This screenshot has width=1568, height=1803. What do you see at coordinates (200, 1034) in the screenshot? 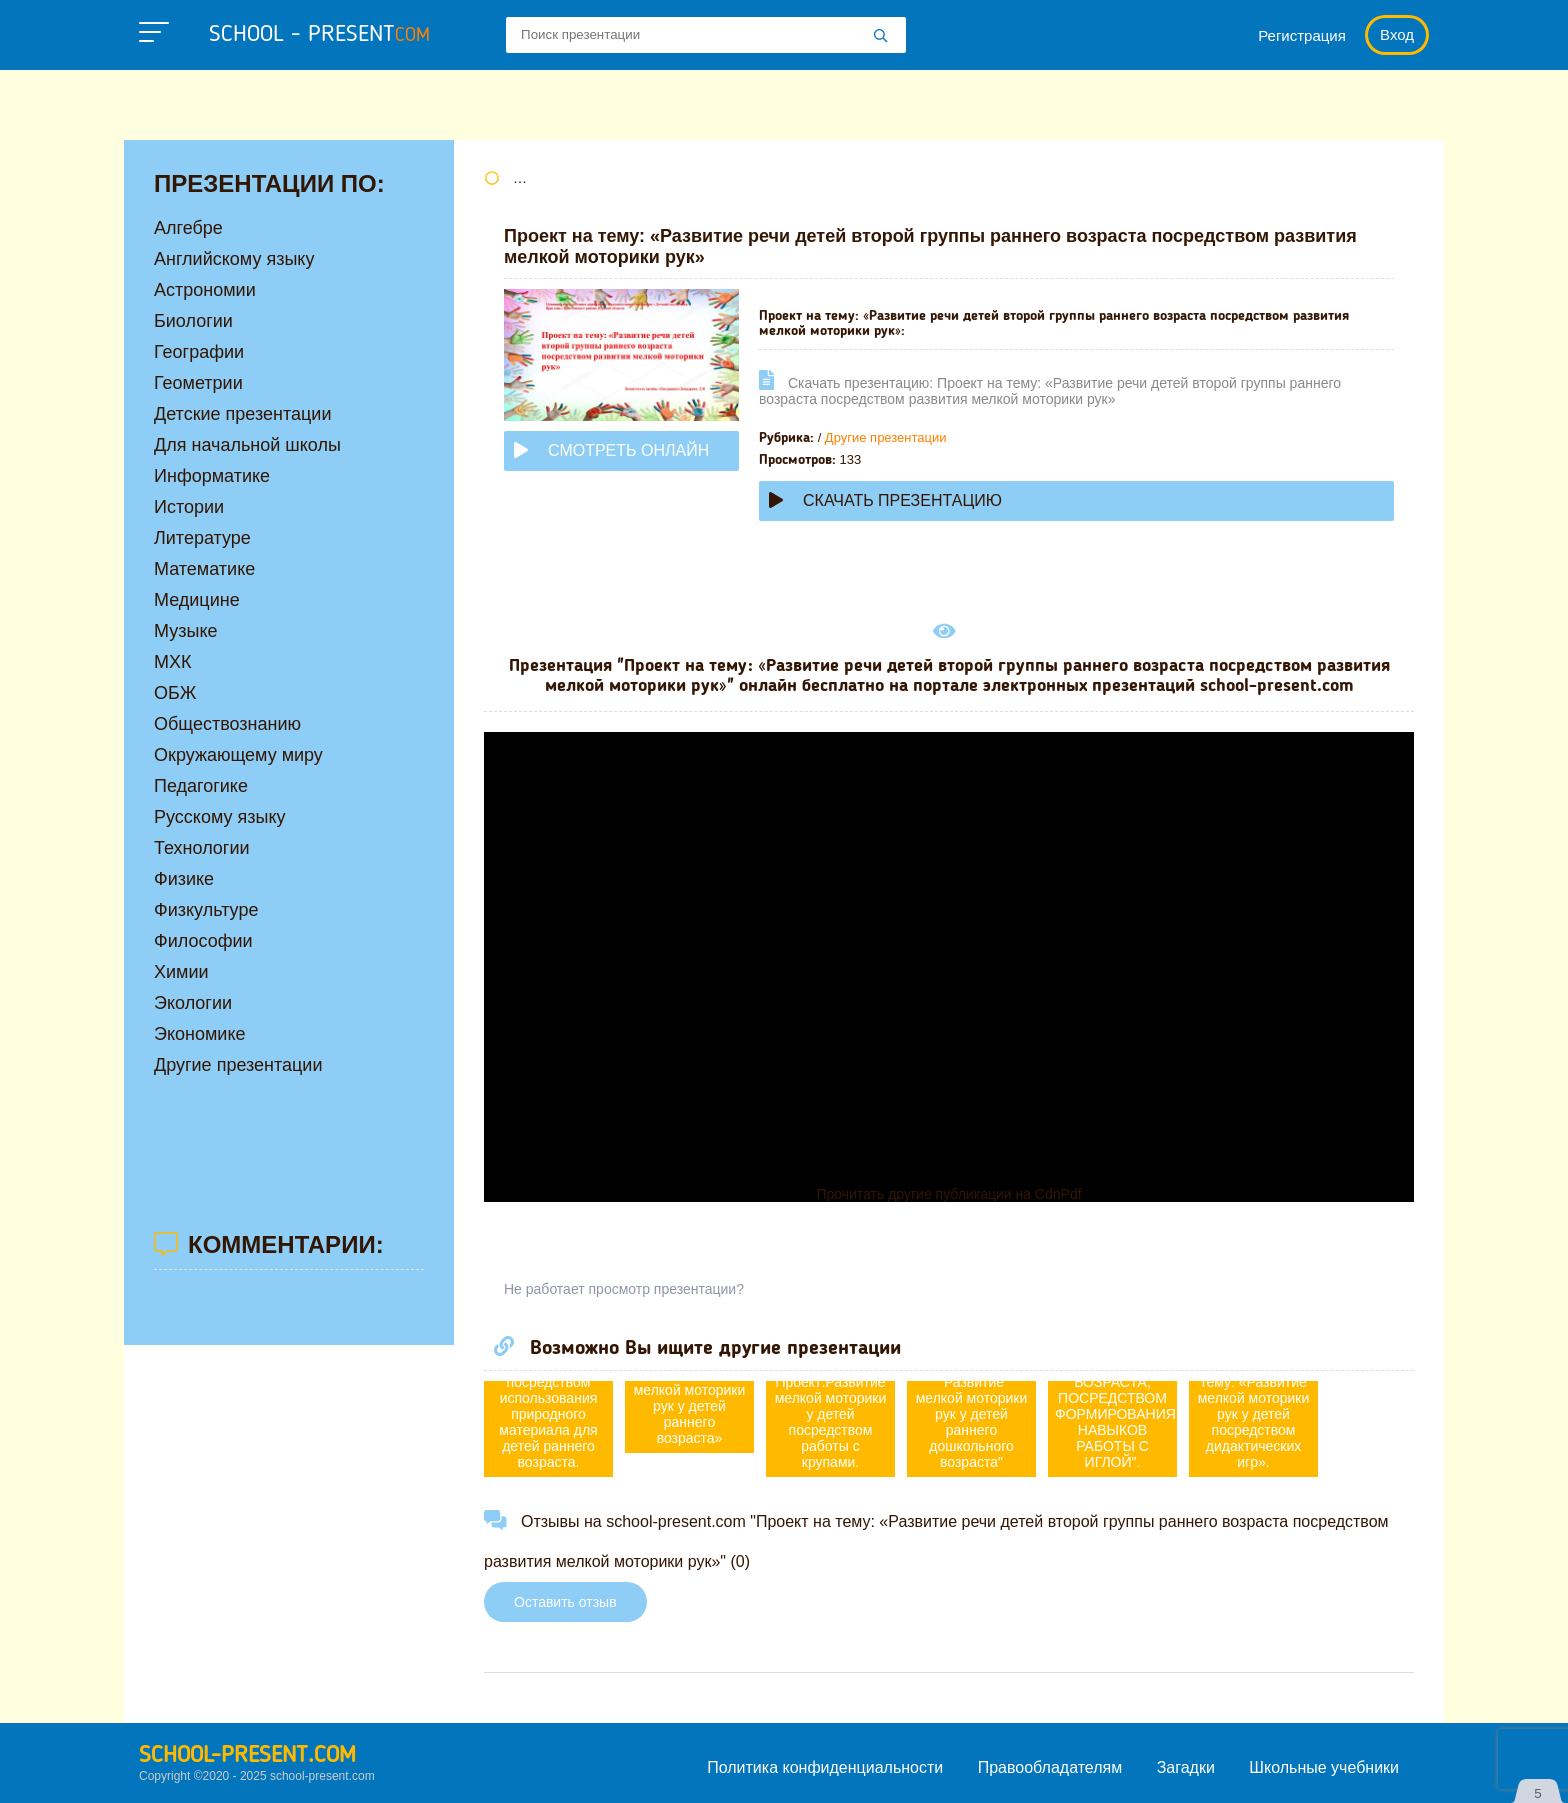
I see `Экономике` at bounding box center [200, 1034].